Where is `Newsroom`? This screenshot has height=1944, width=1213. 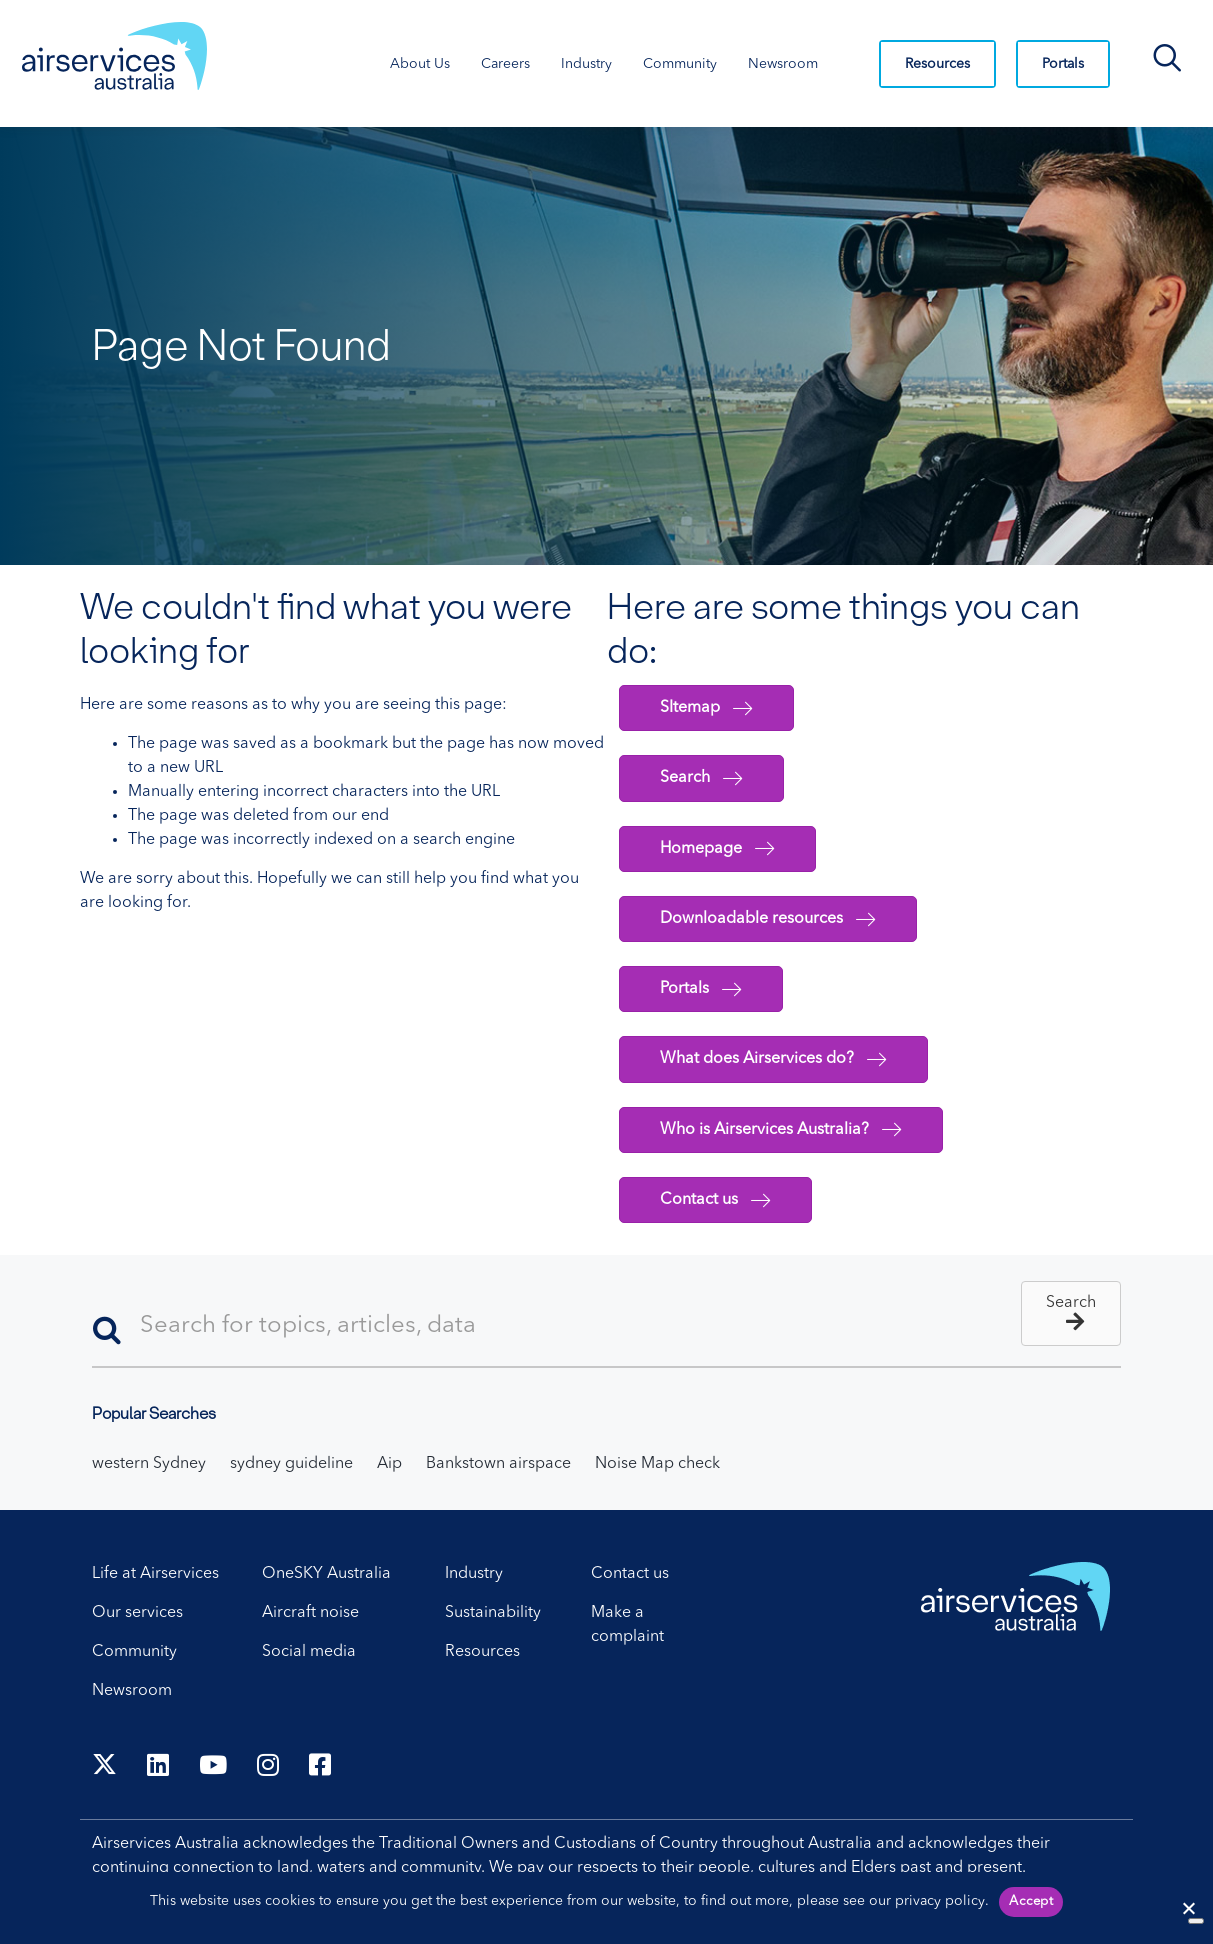 Newsroom is located at coordinates (132, 1691).